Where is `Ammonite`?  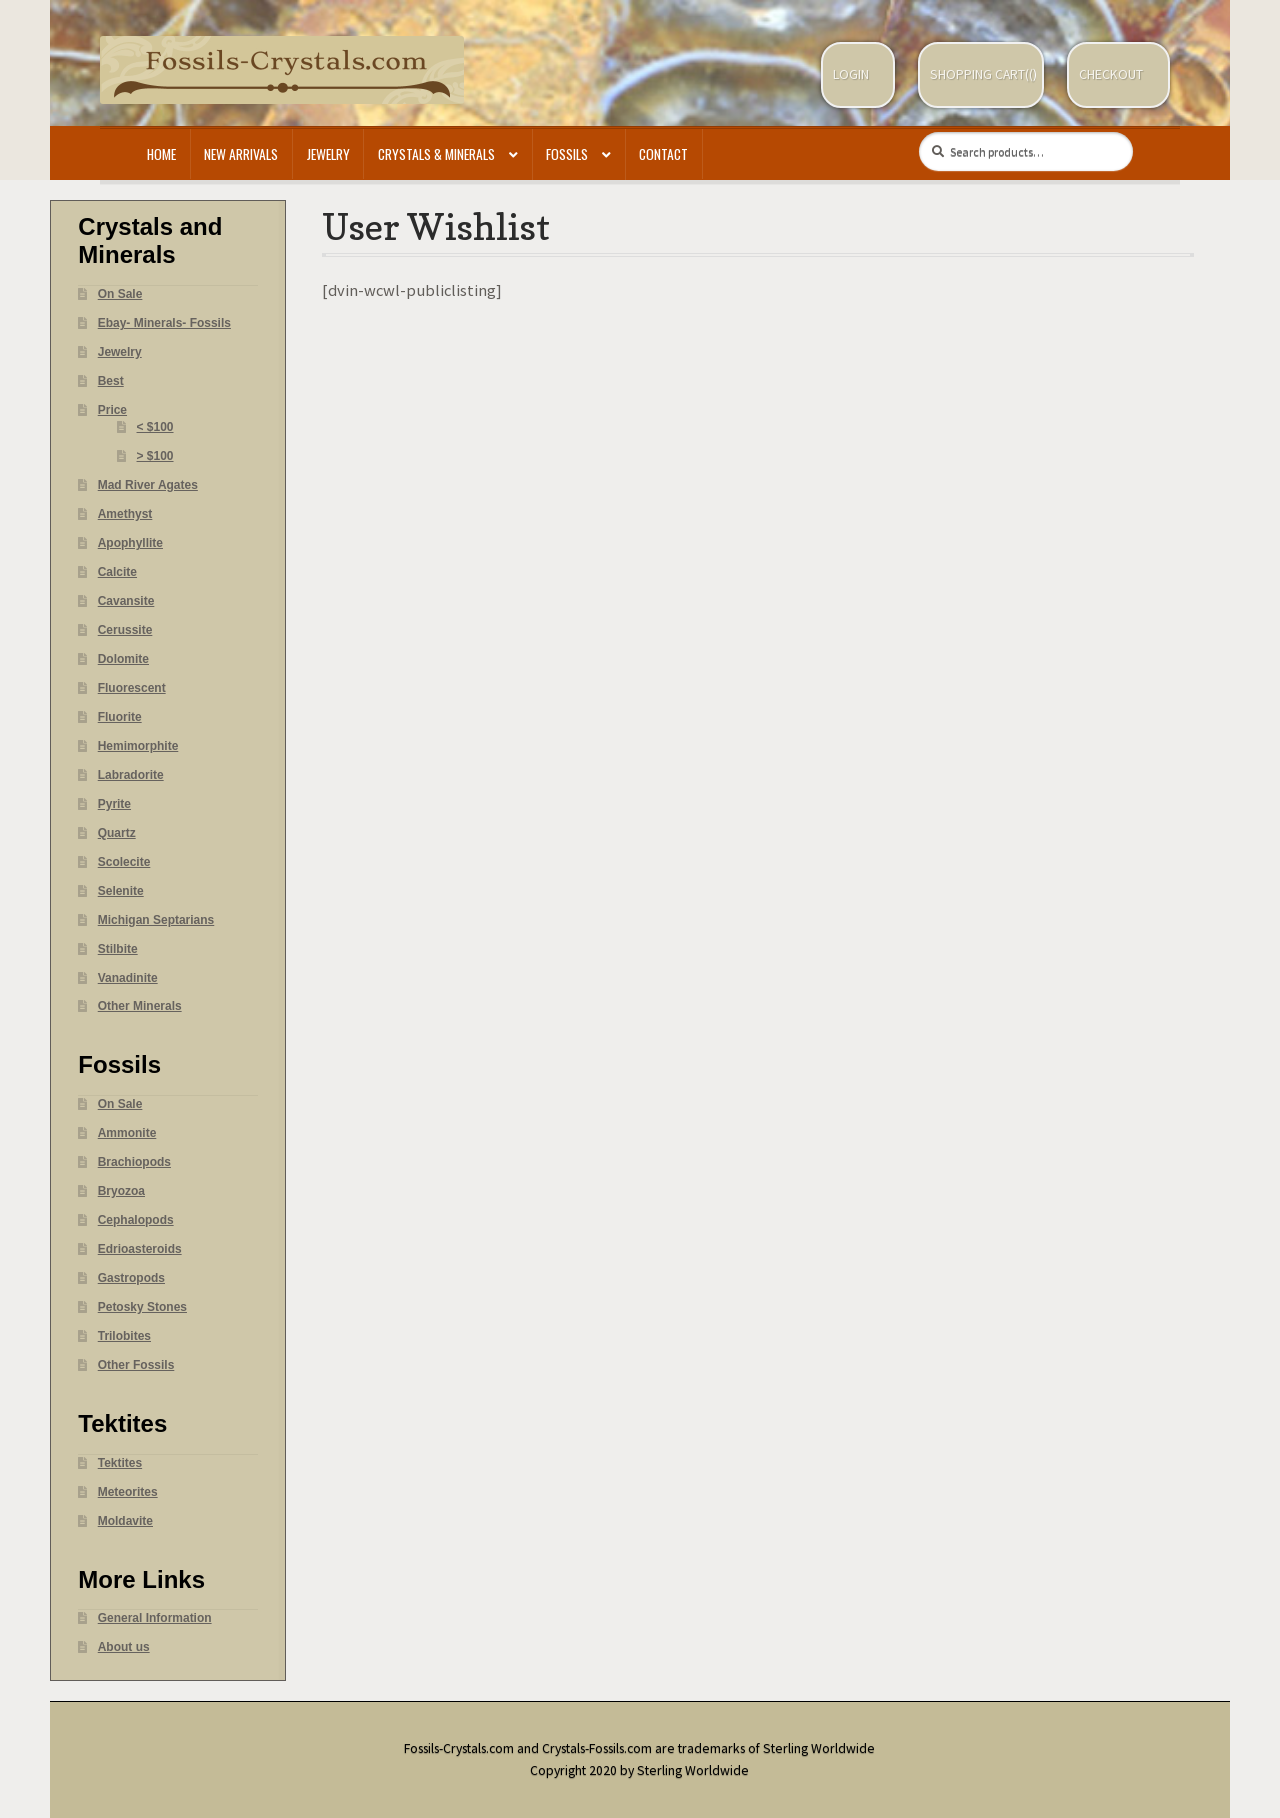 Ammonite is located at coordinates (127, 1133).